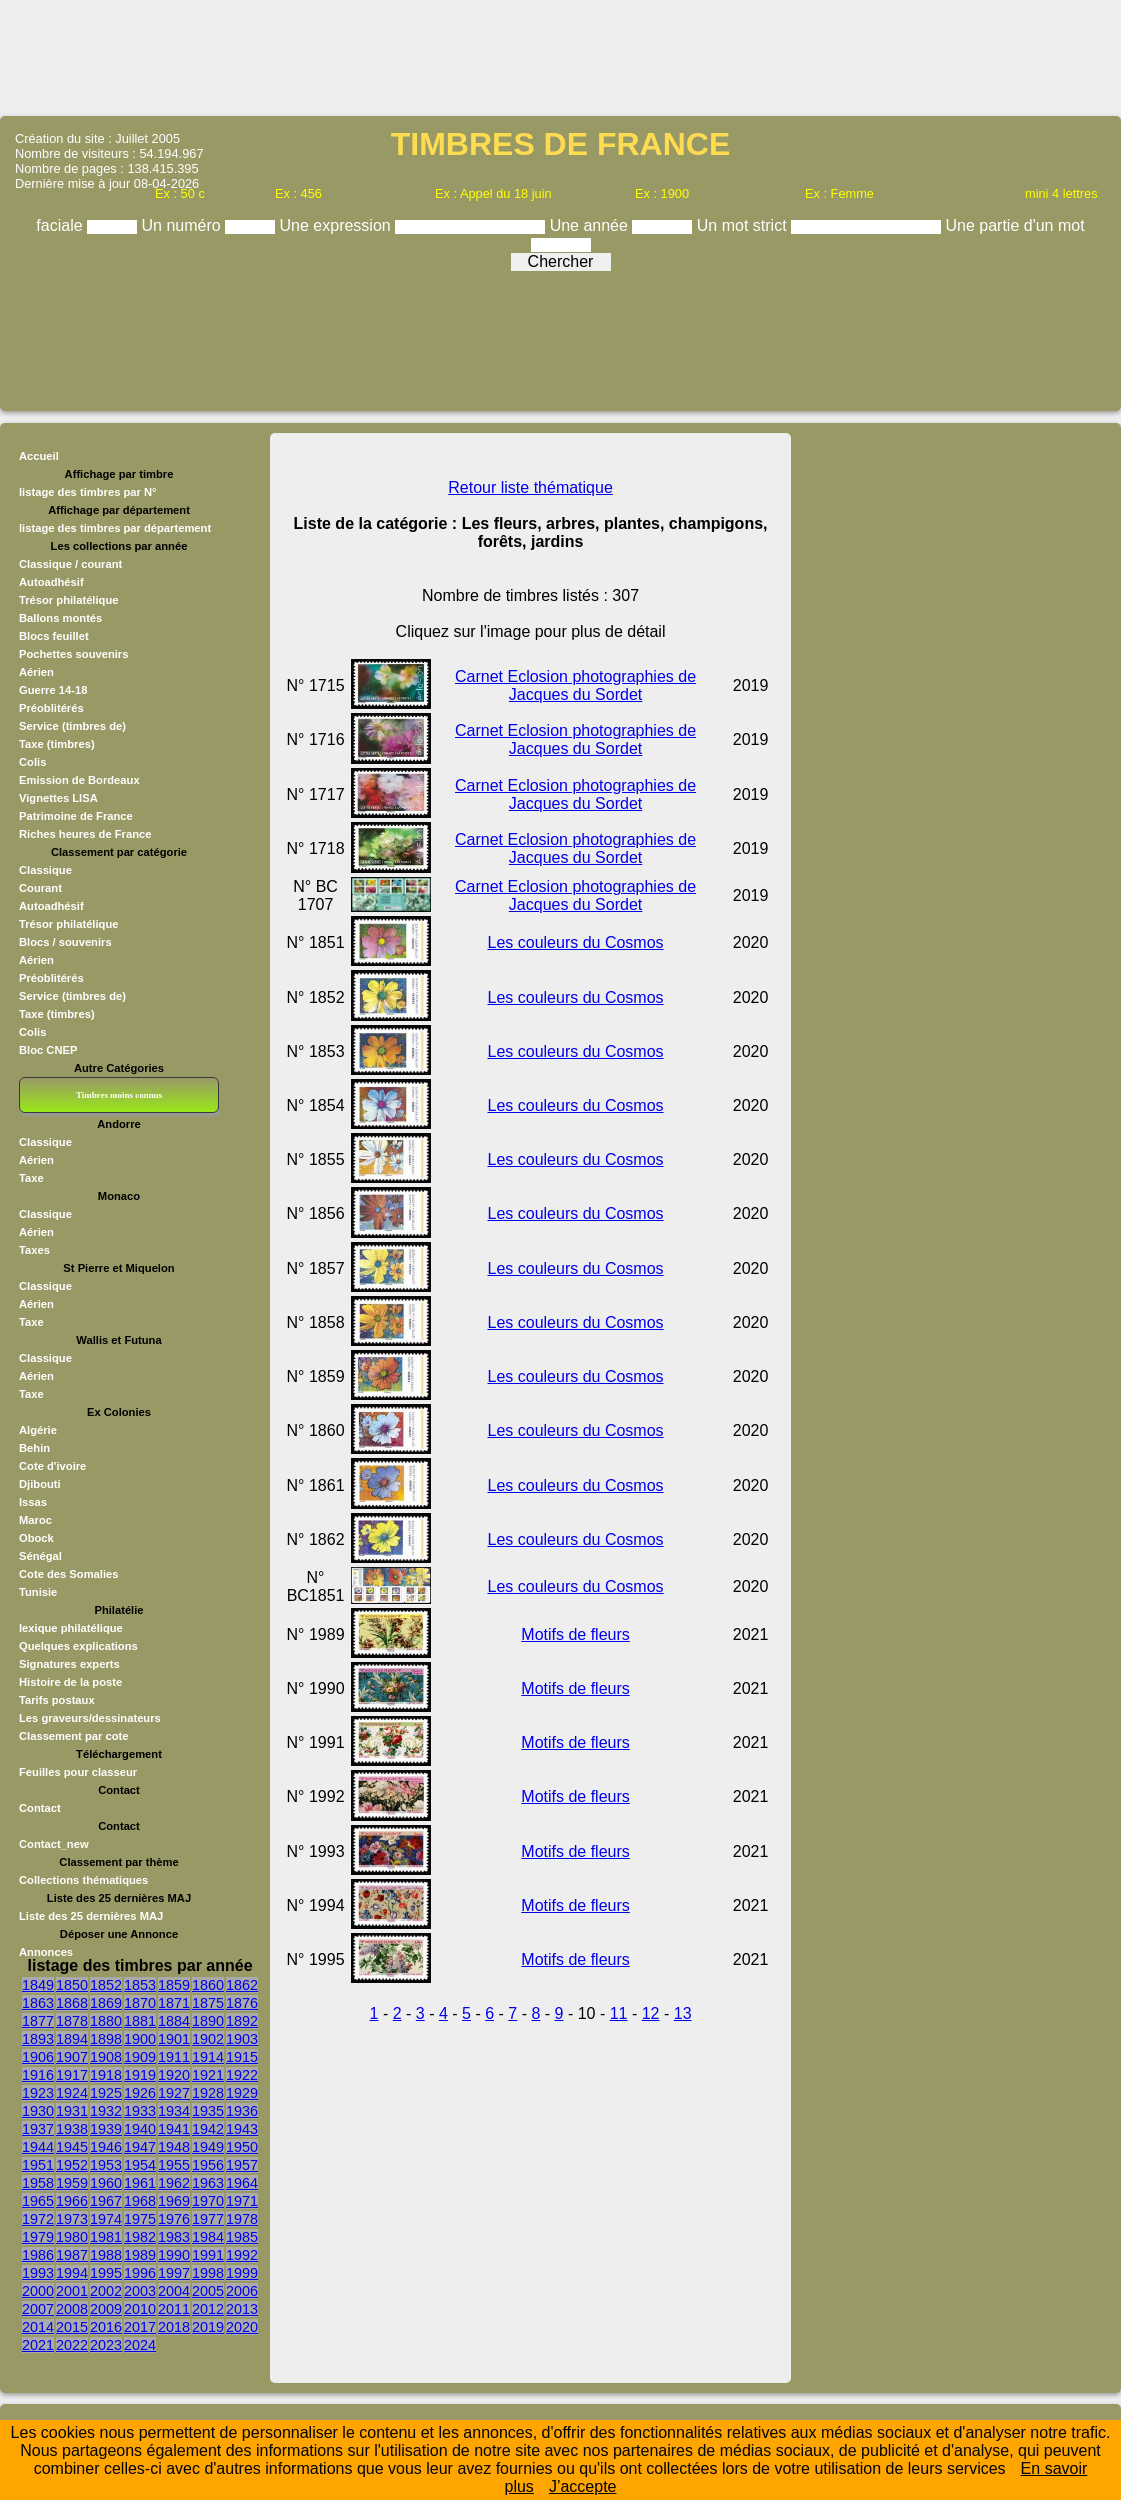 The image size is (1121, 2500). Describe the element at coordinates (106, 2147) in the screenshot. I see `1946` at that location.